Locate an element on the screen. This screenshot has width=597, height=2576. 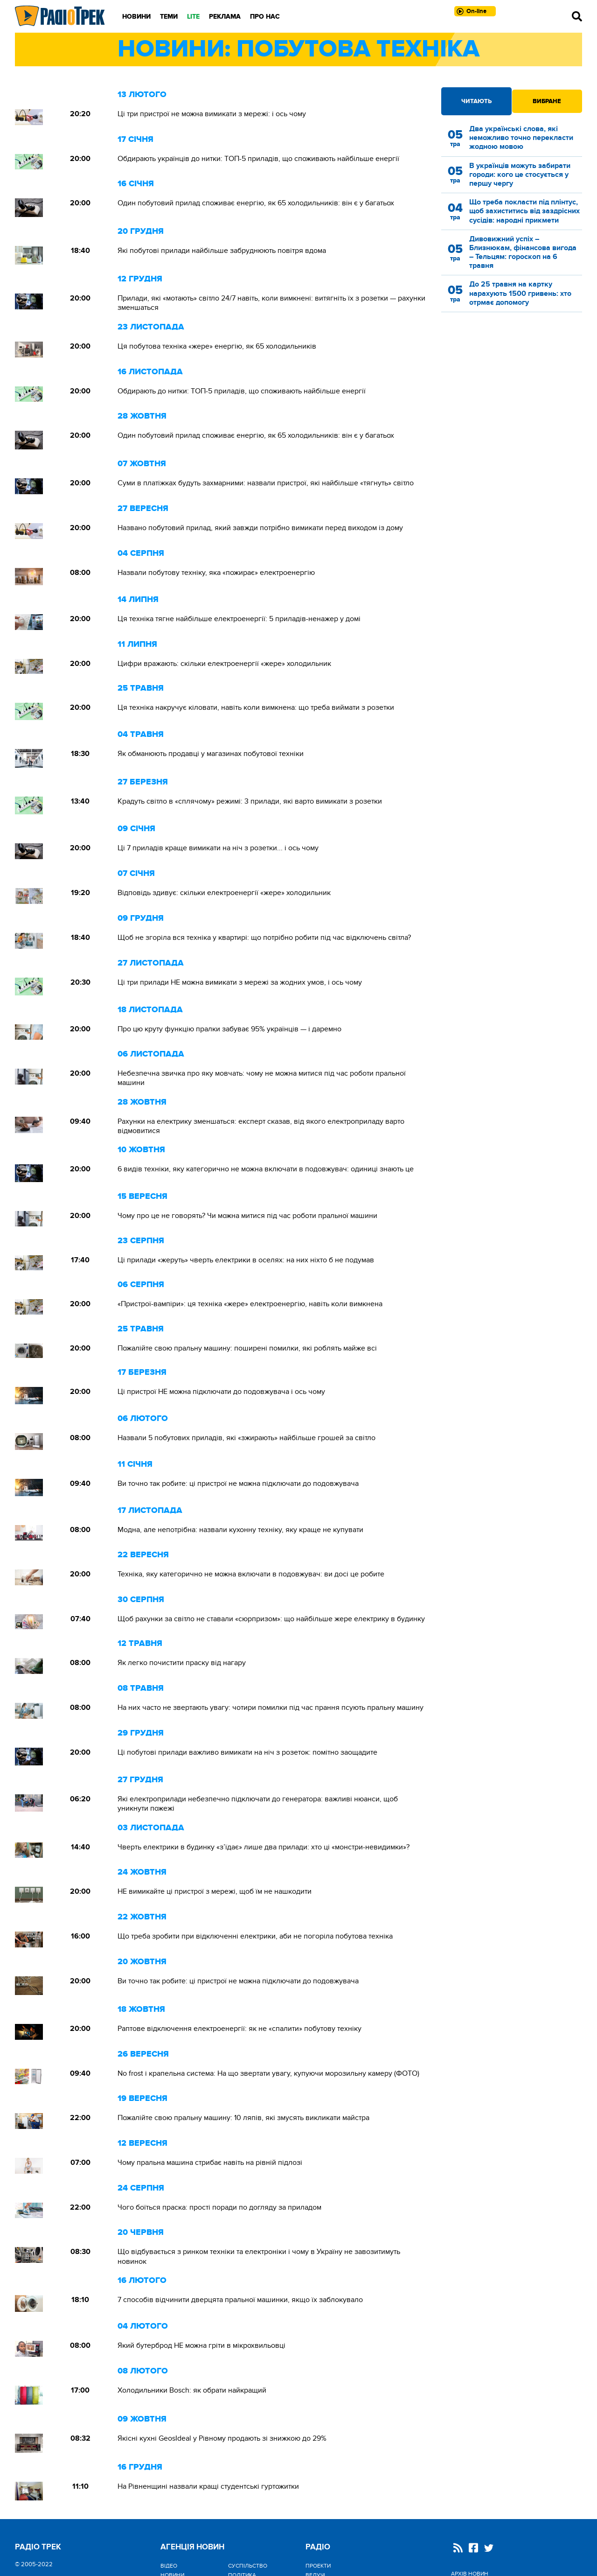
Чому пральна машина стрибає навіть на рівній підлозі is located at coordinates (210, 2162).